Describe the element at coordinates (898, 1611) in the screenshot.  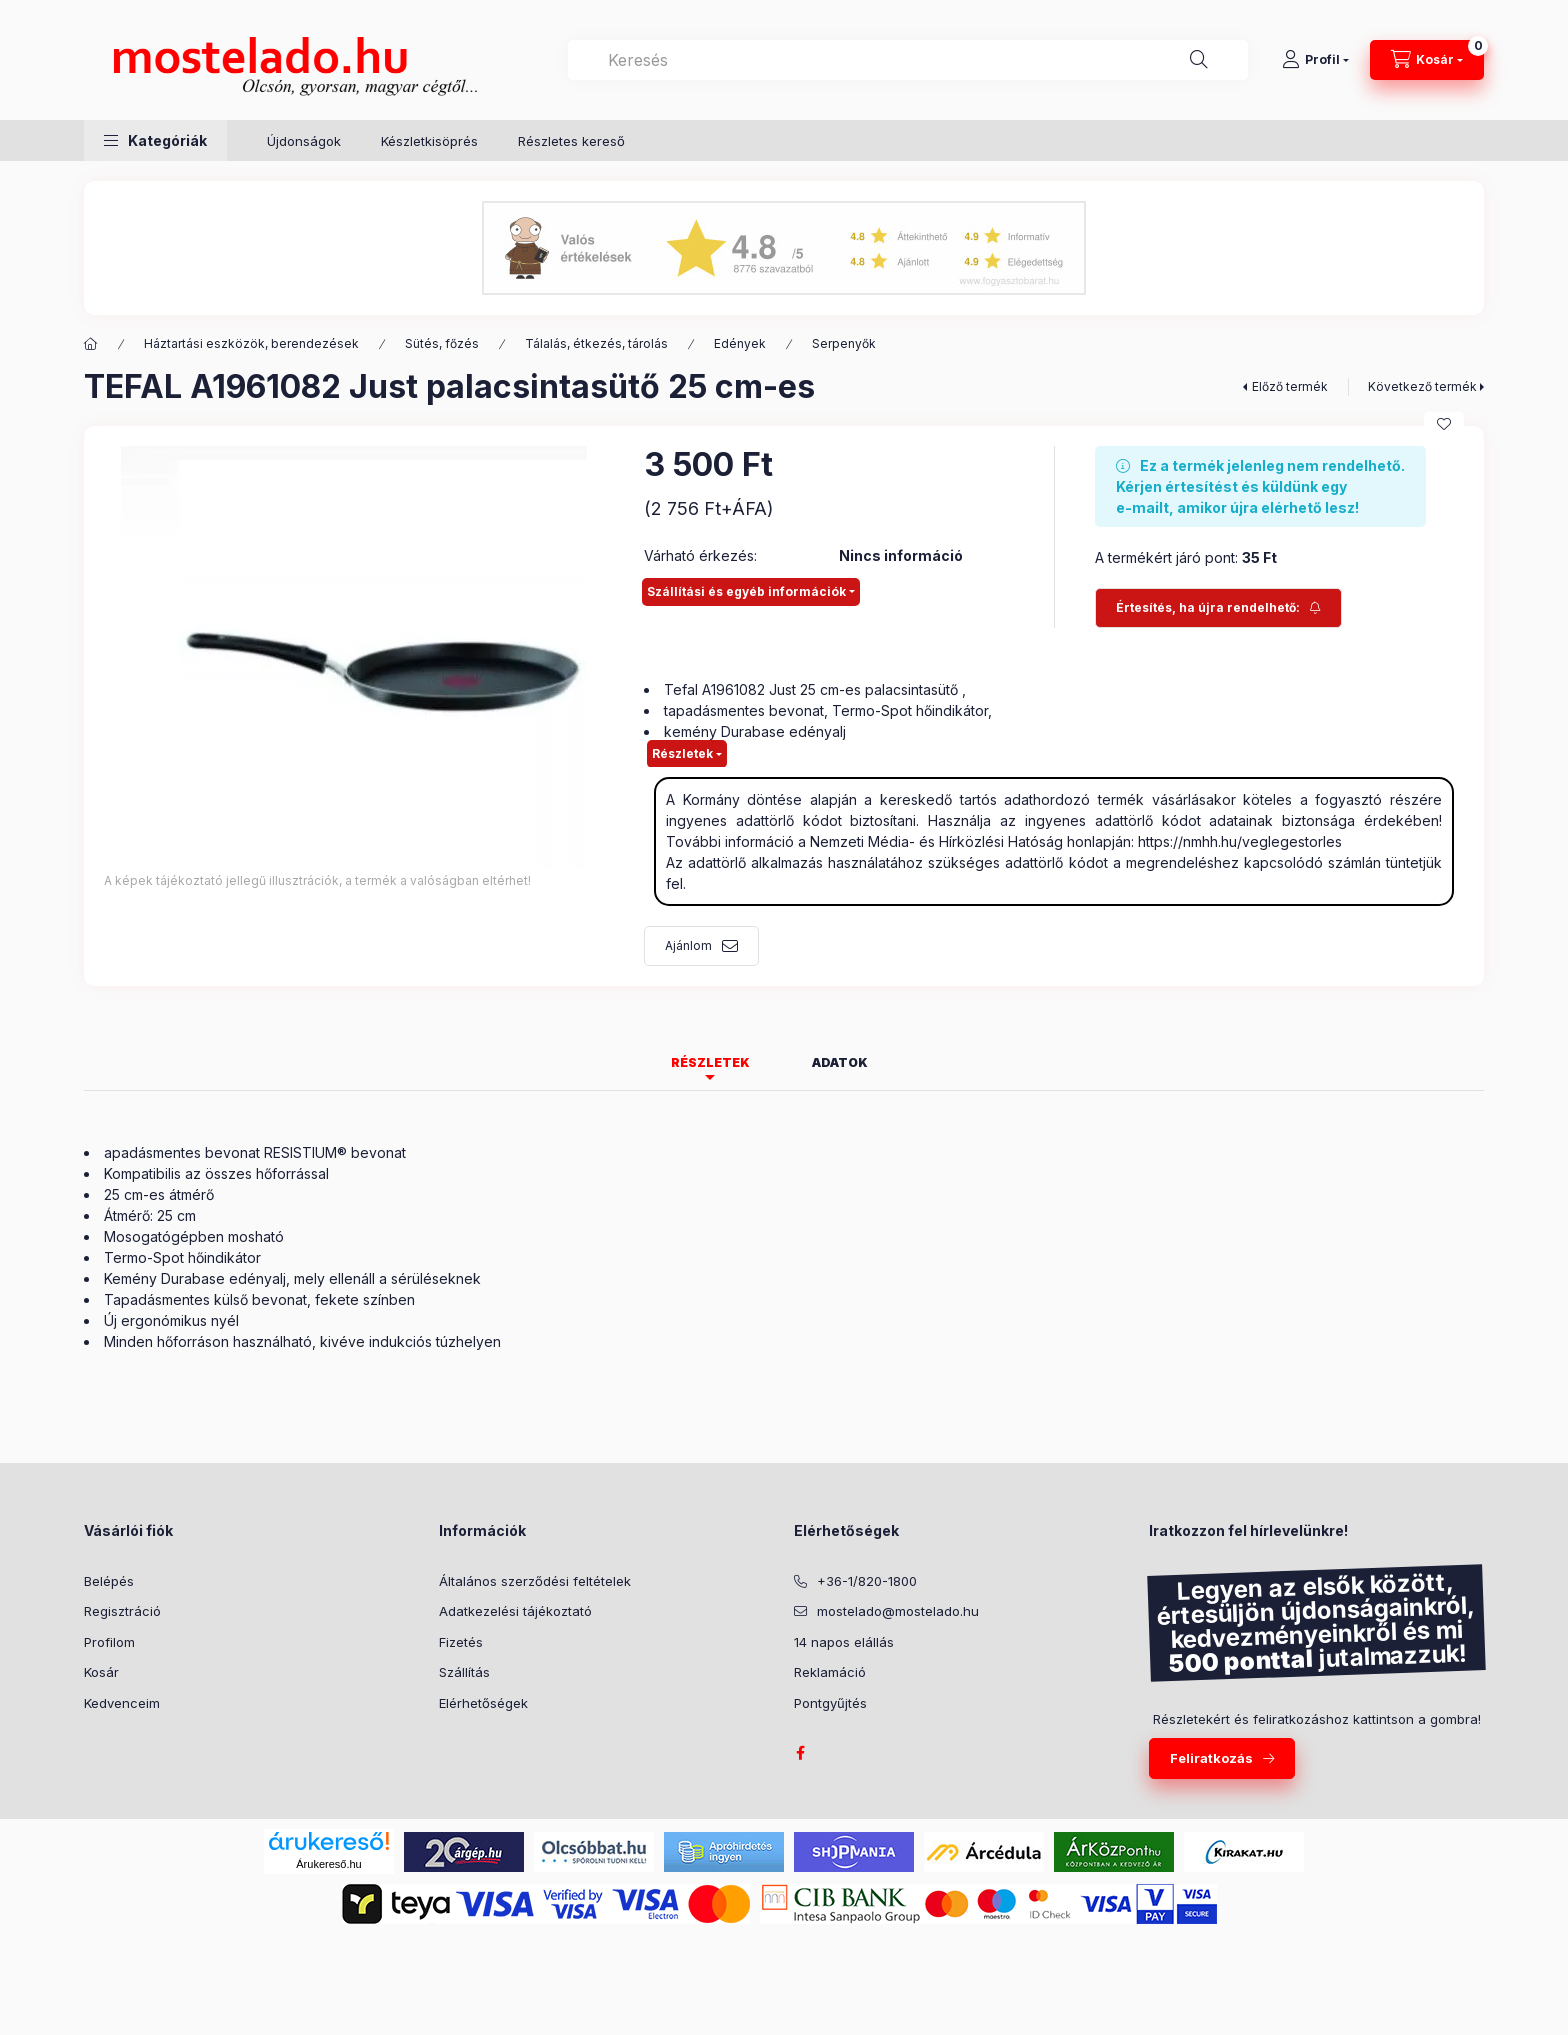
I see `mostelado@mostelado.hu` at that location.